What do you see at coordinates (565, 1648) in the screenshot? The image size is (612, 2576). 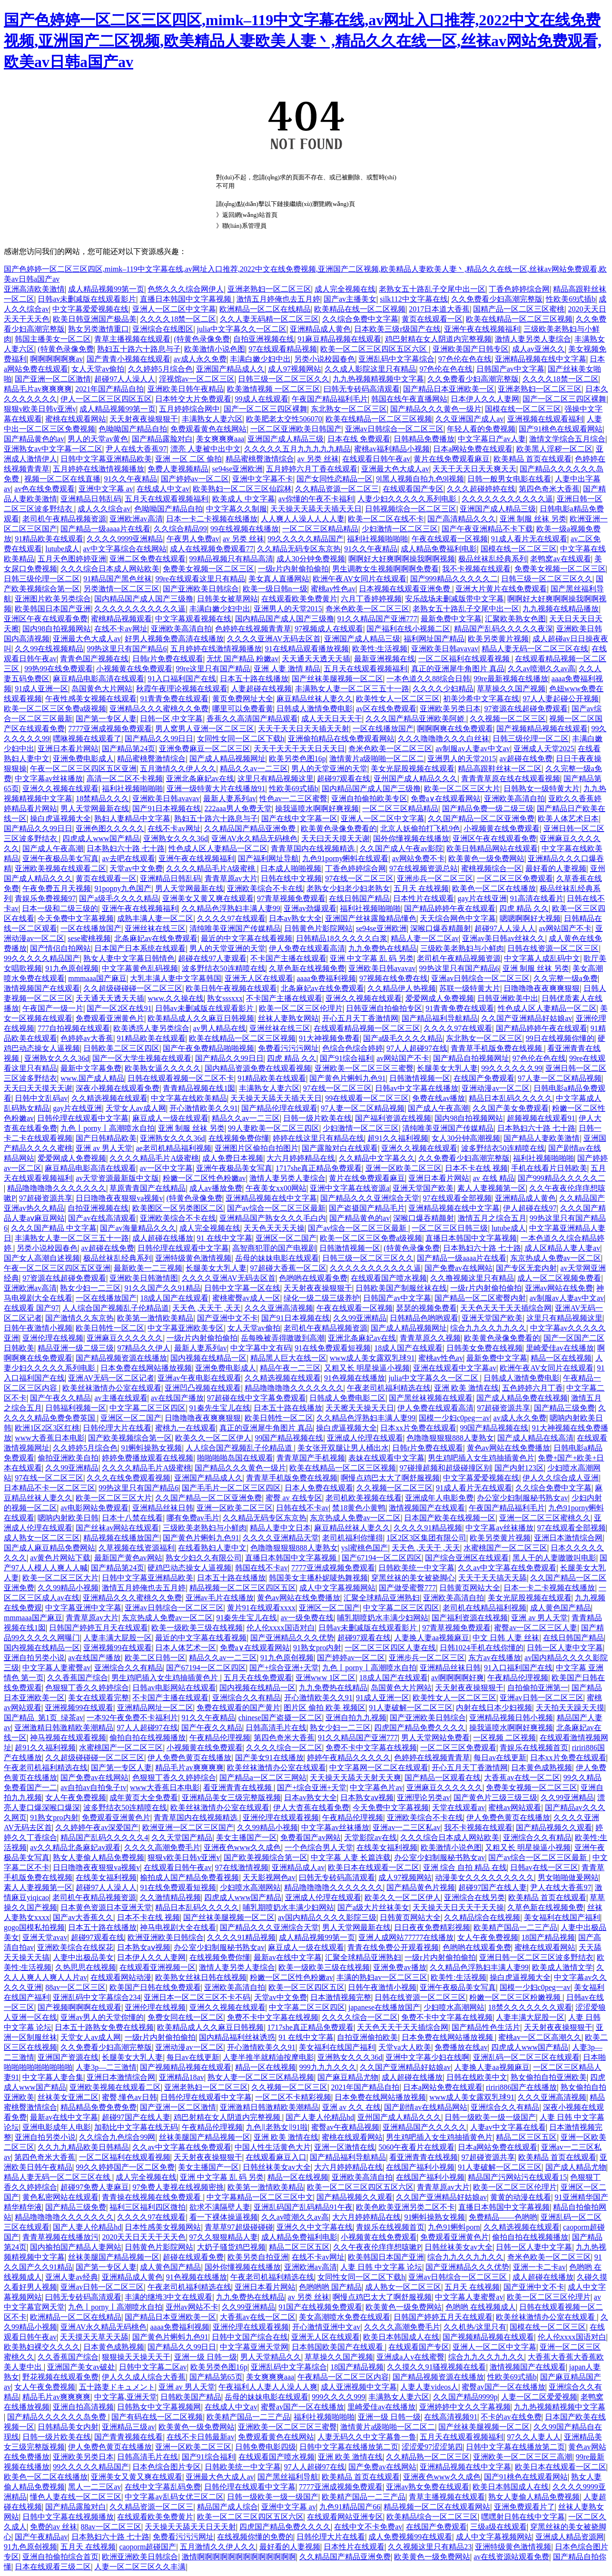 I see `日韩一区人妻中文字幕` at bounding box center [565, 1648].